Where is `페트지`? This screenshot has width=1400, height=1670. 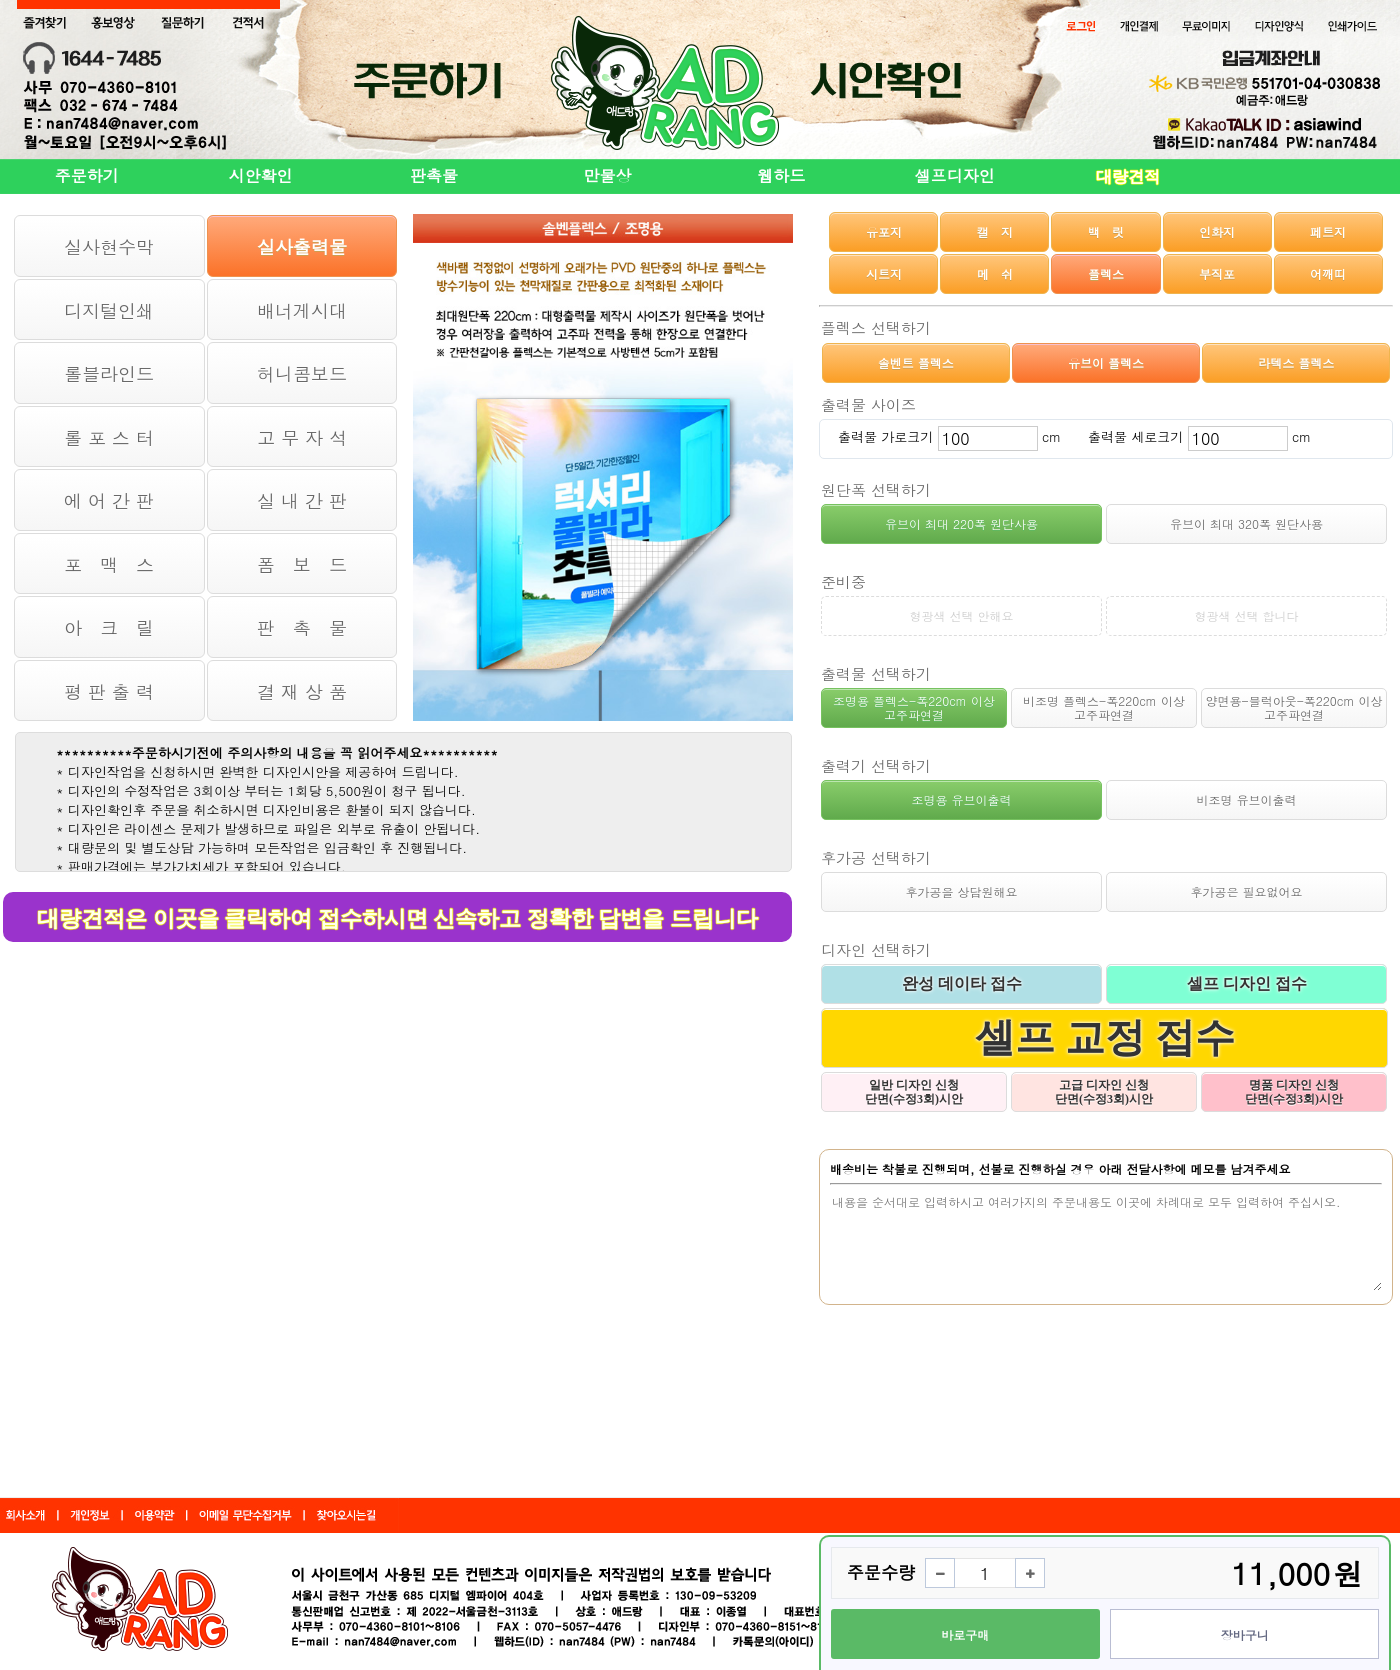
페트지 is located at coordinates (1328, 231).